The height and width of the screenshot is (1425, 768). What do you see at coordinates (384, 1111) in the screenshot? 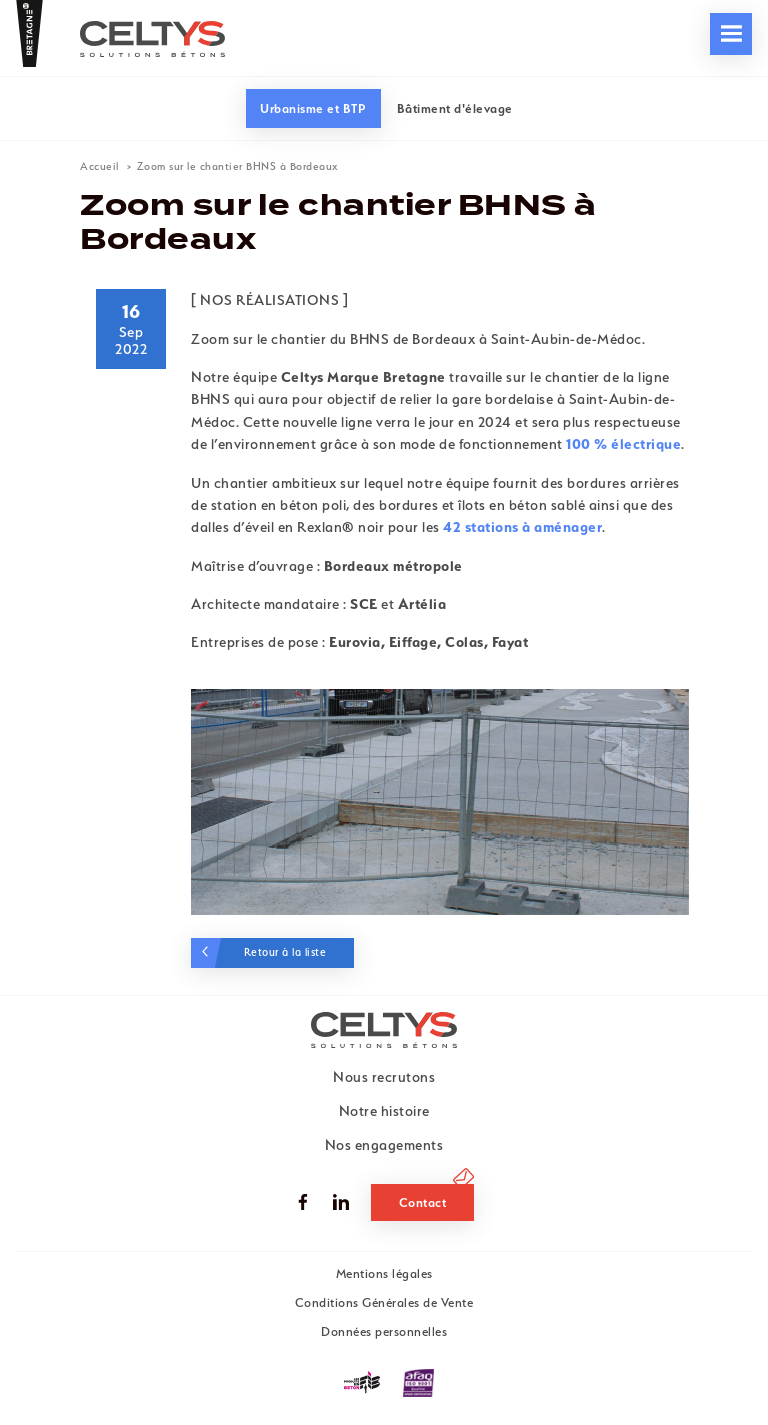
I see `Notre histoire` at bounding box center [384, 1111].